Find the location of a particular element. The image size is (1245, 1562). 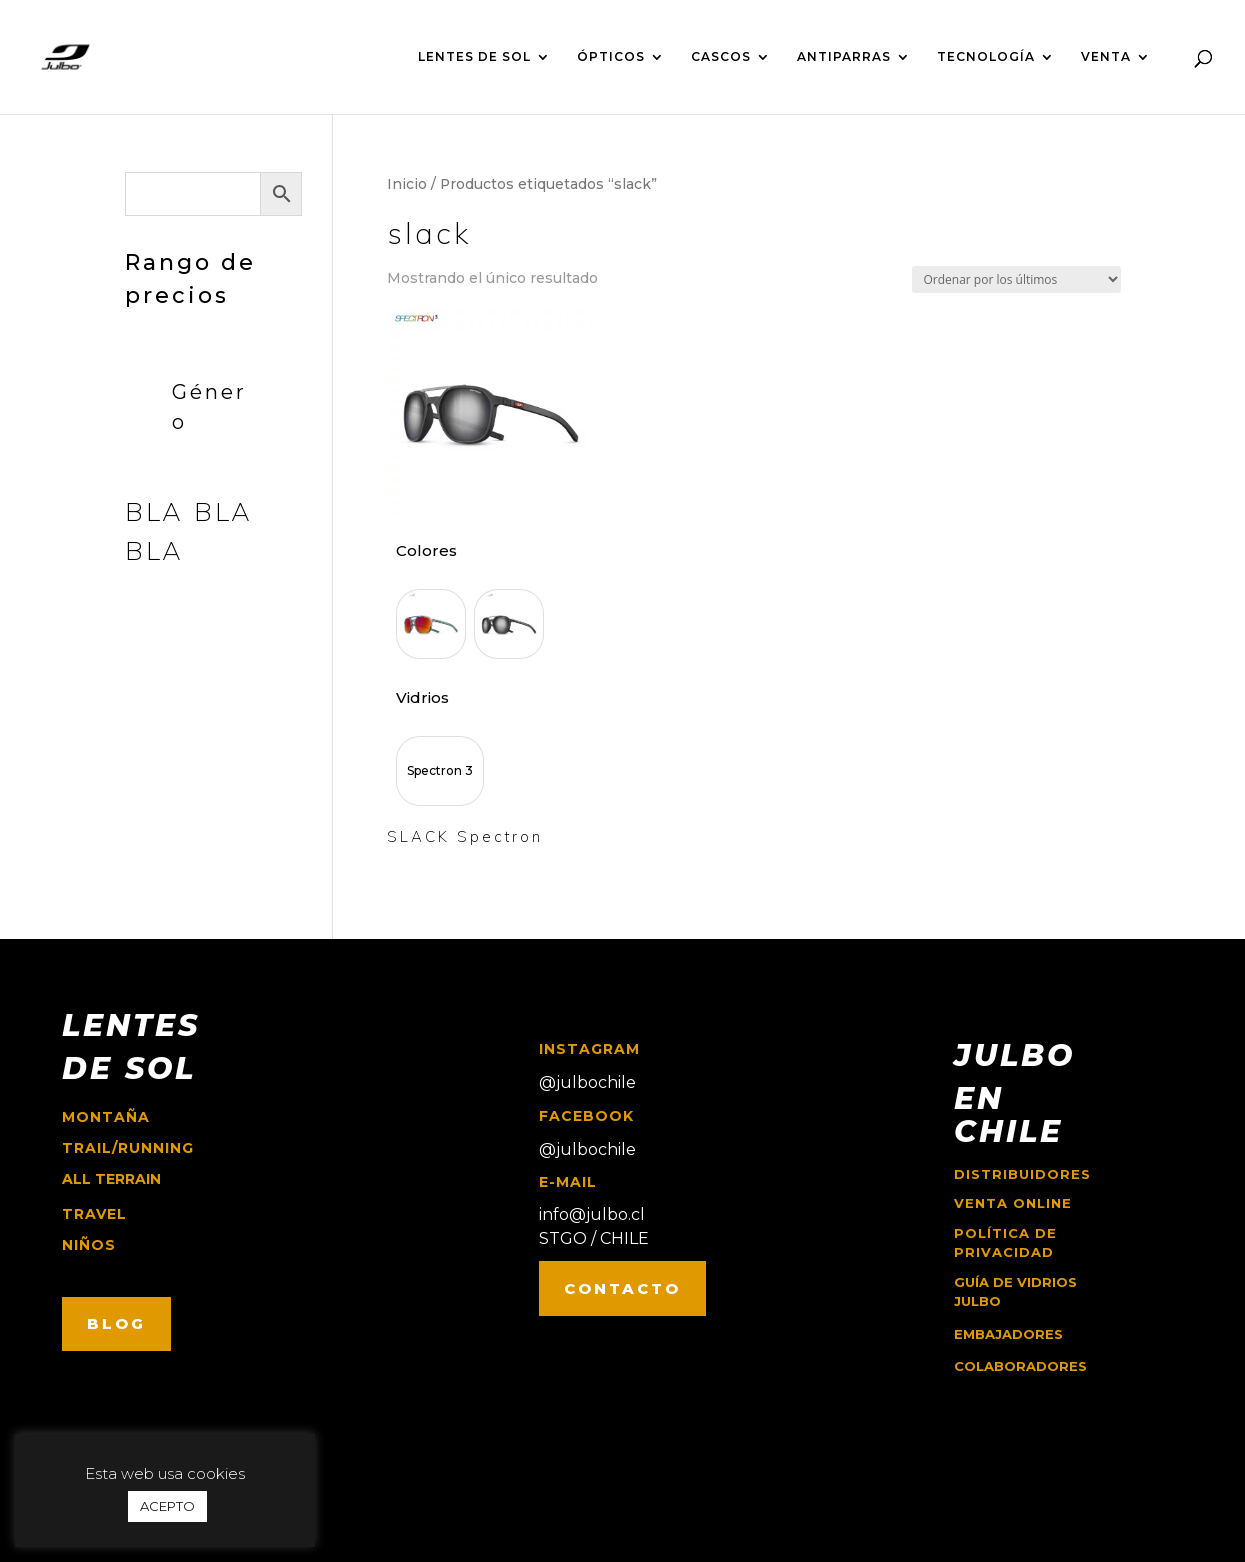

Inicio is located at coordinates (407, 184).